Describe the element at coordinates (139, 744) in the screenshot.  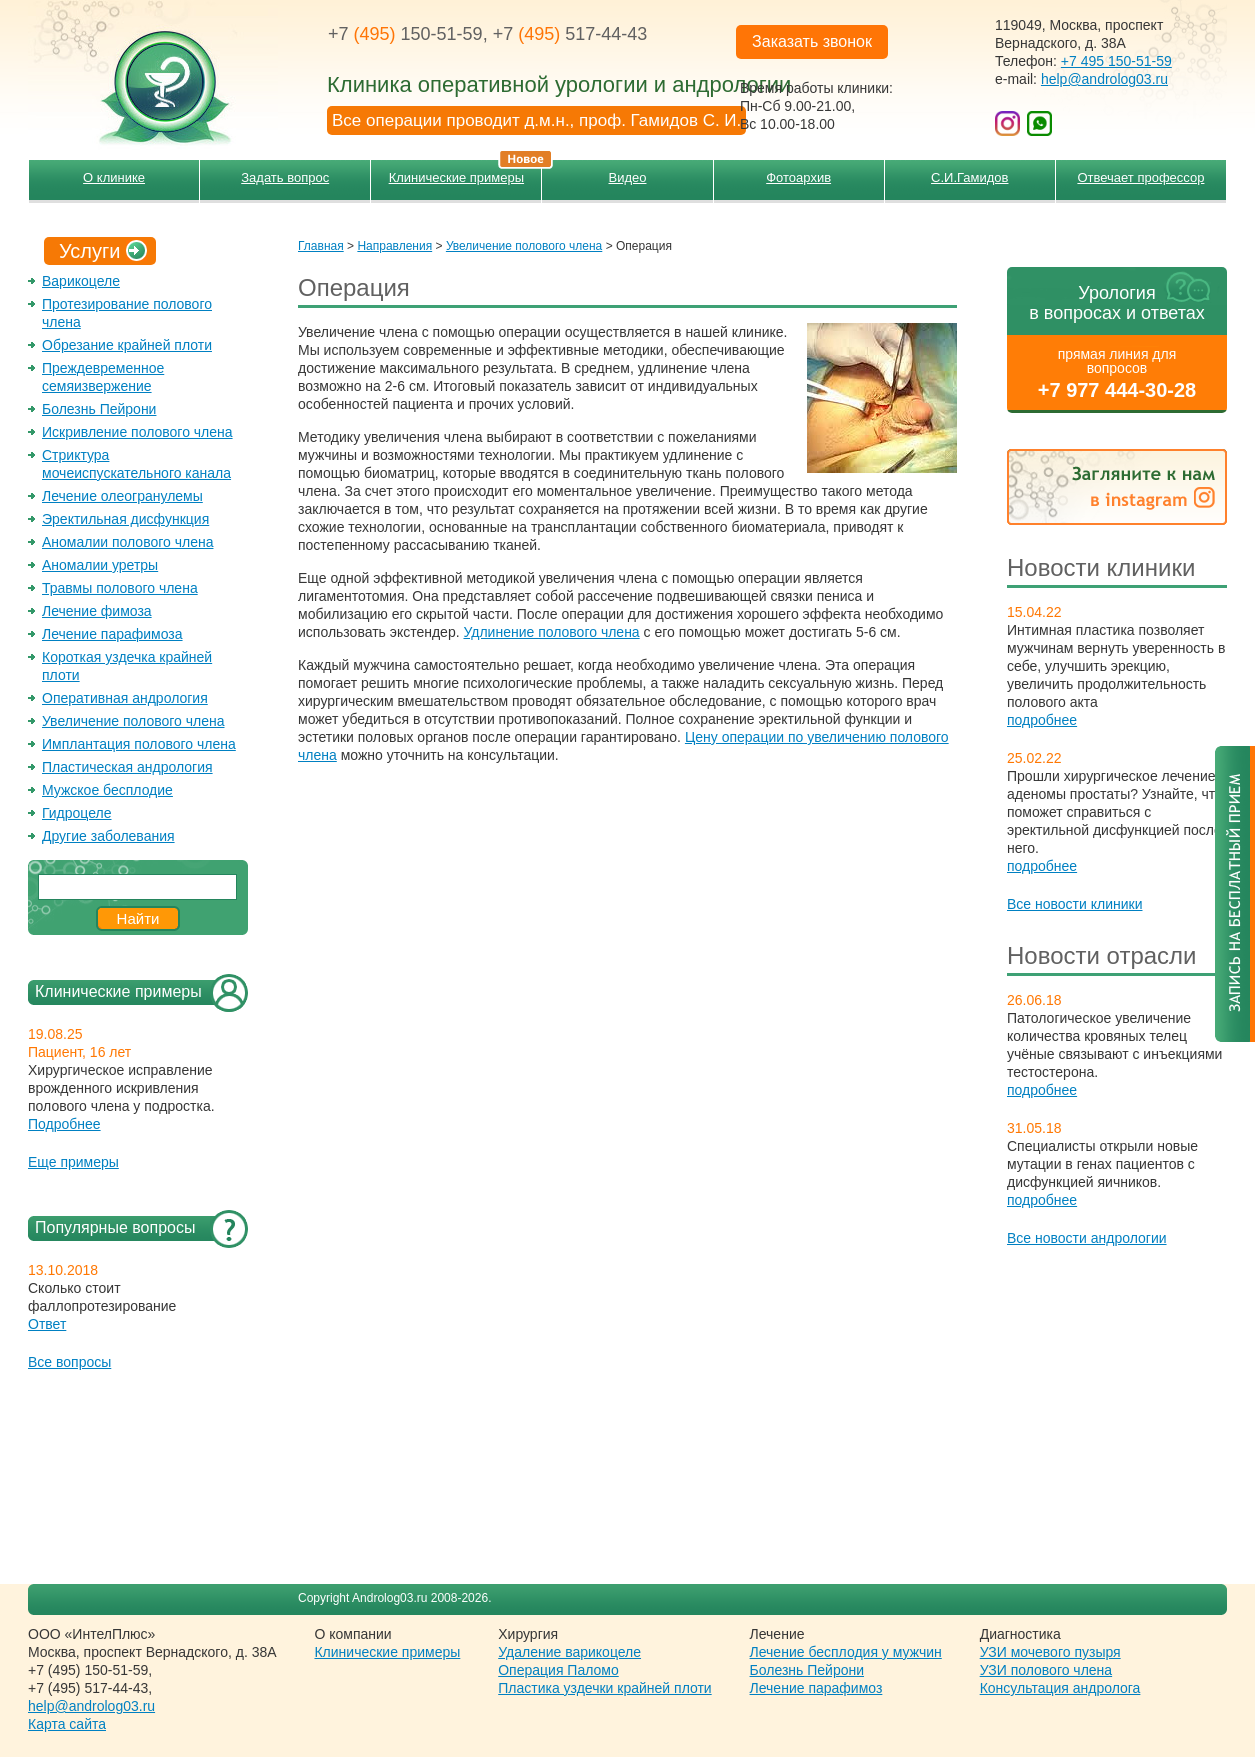
I see `Имплантация полового члена` at that location.